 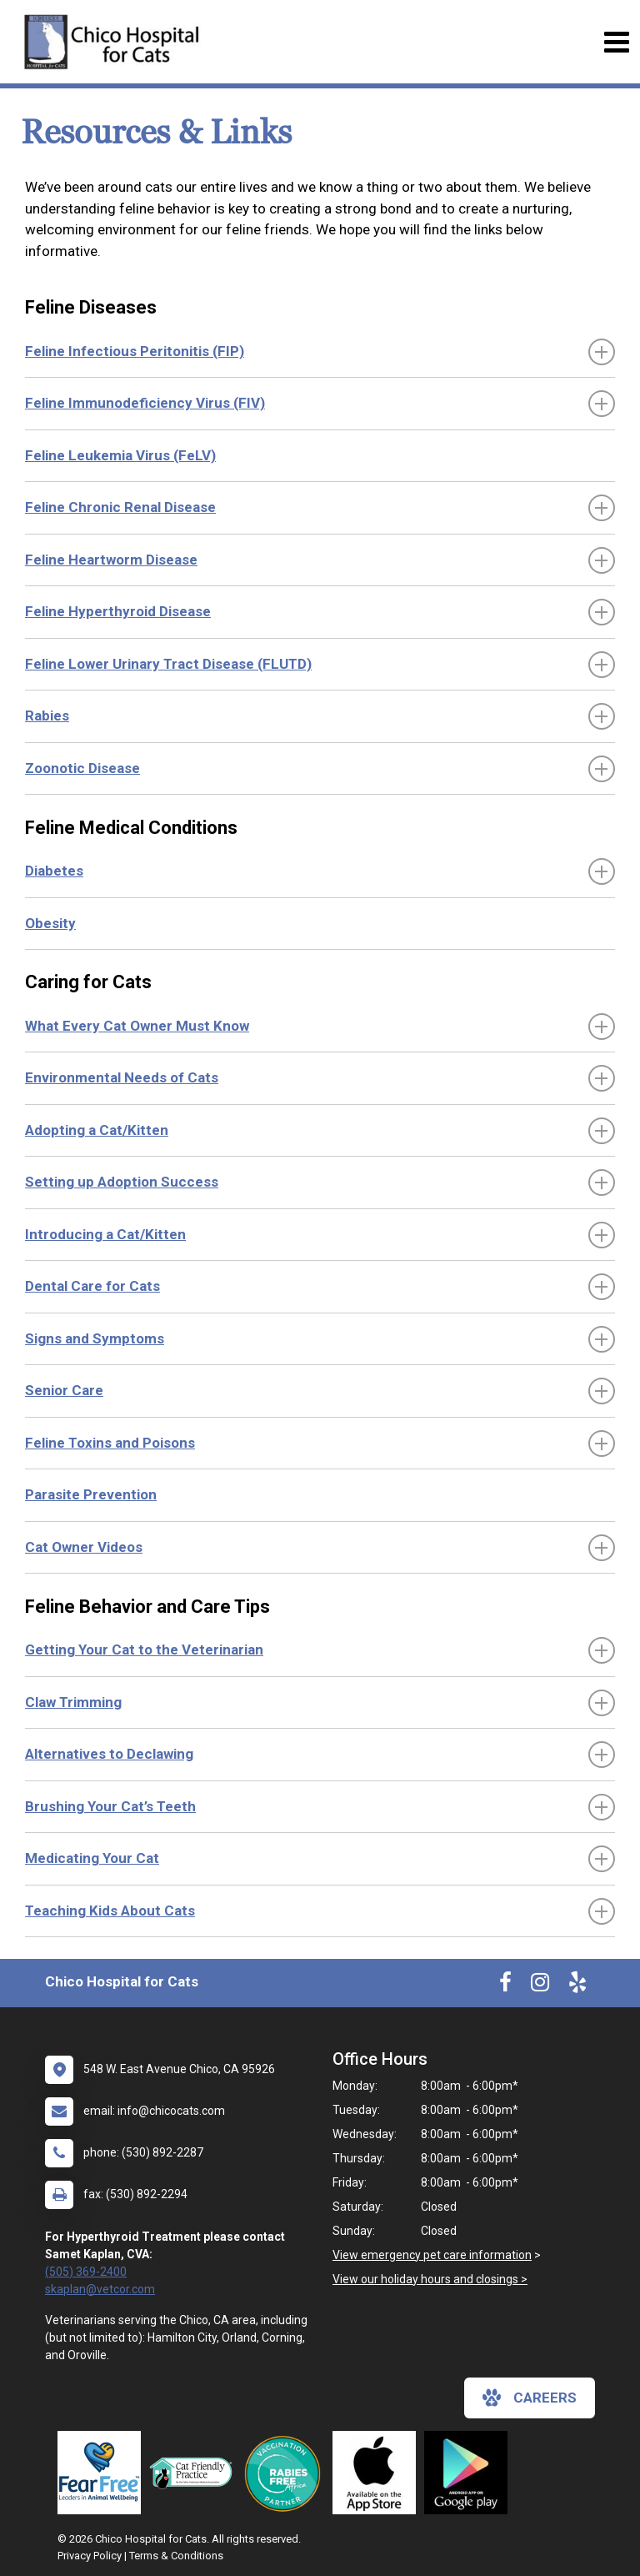 What do you see at coordinates (145, 402) in the screenshot?
I see `Feline Immunodeficiency Virus (FIV)` at bounding box center [145, 402].